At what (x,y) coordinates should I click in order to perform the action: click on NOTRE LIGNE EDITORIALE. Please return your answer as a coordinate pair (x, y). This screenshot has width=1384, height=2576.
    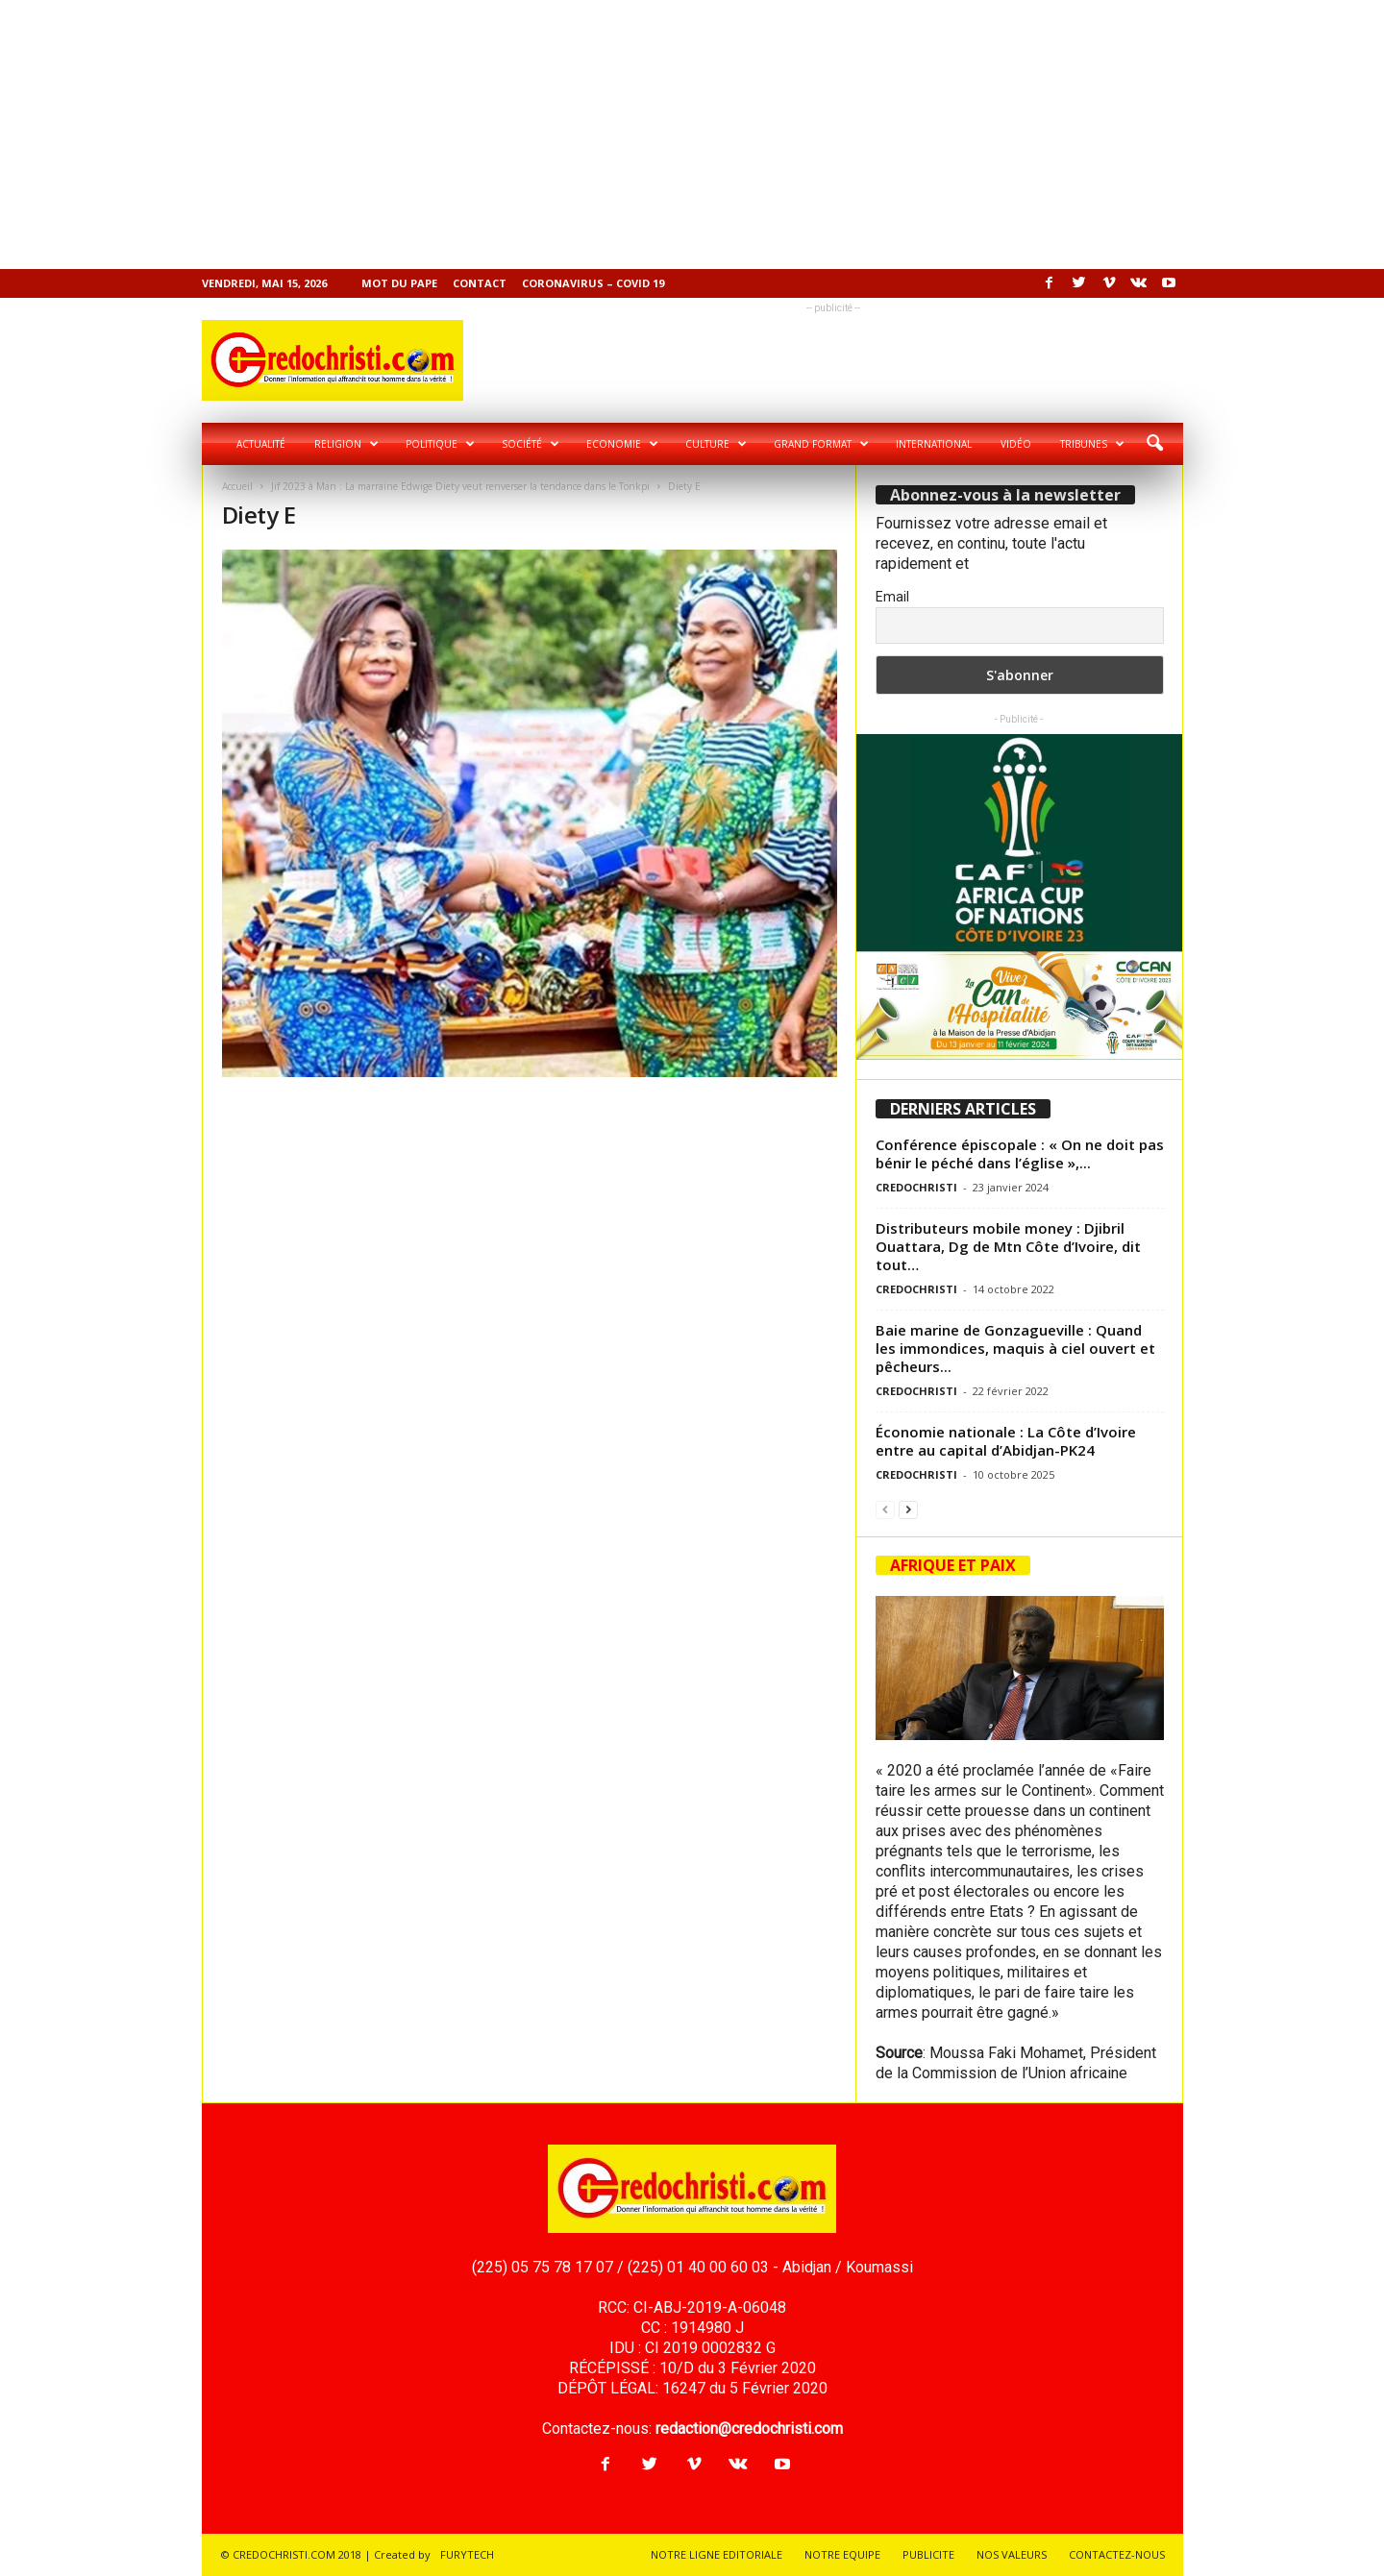
    Looking at the image, I should click on (716, 2554).